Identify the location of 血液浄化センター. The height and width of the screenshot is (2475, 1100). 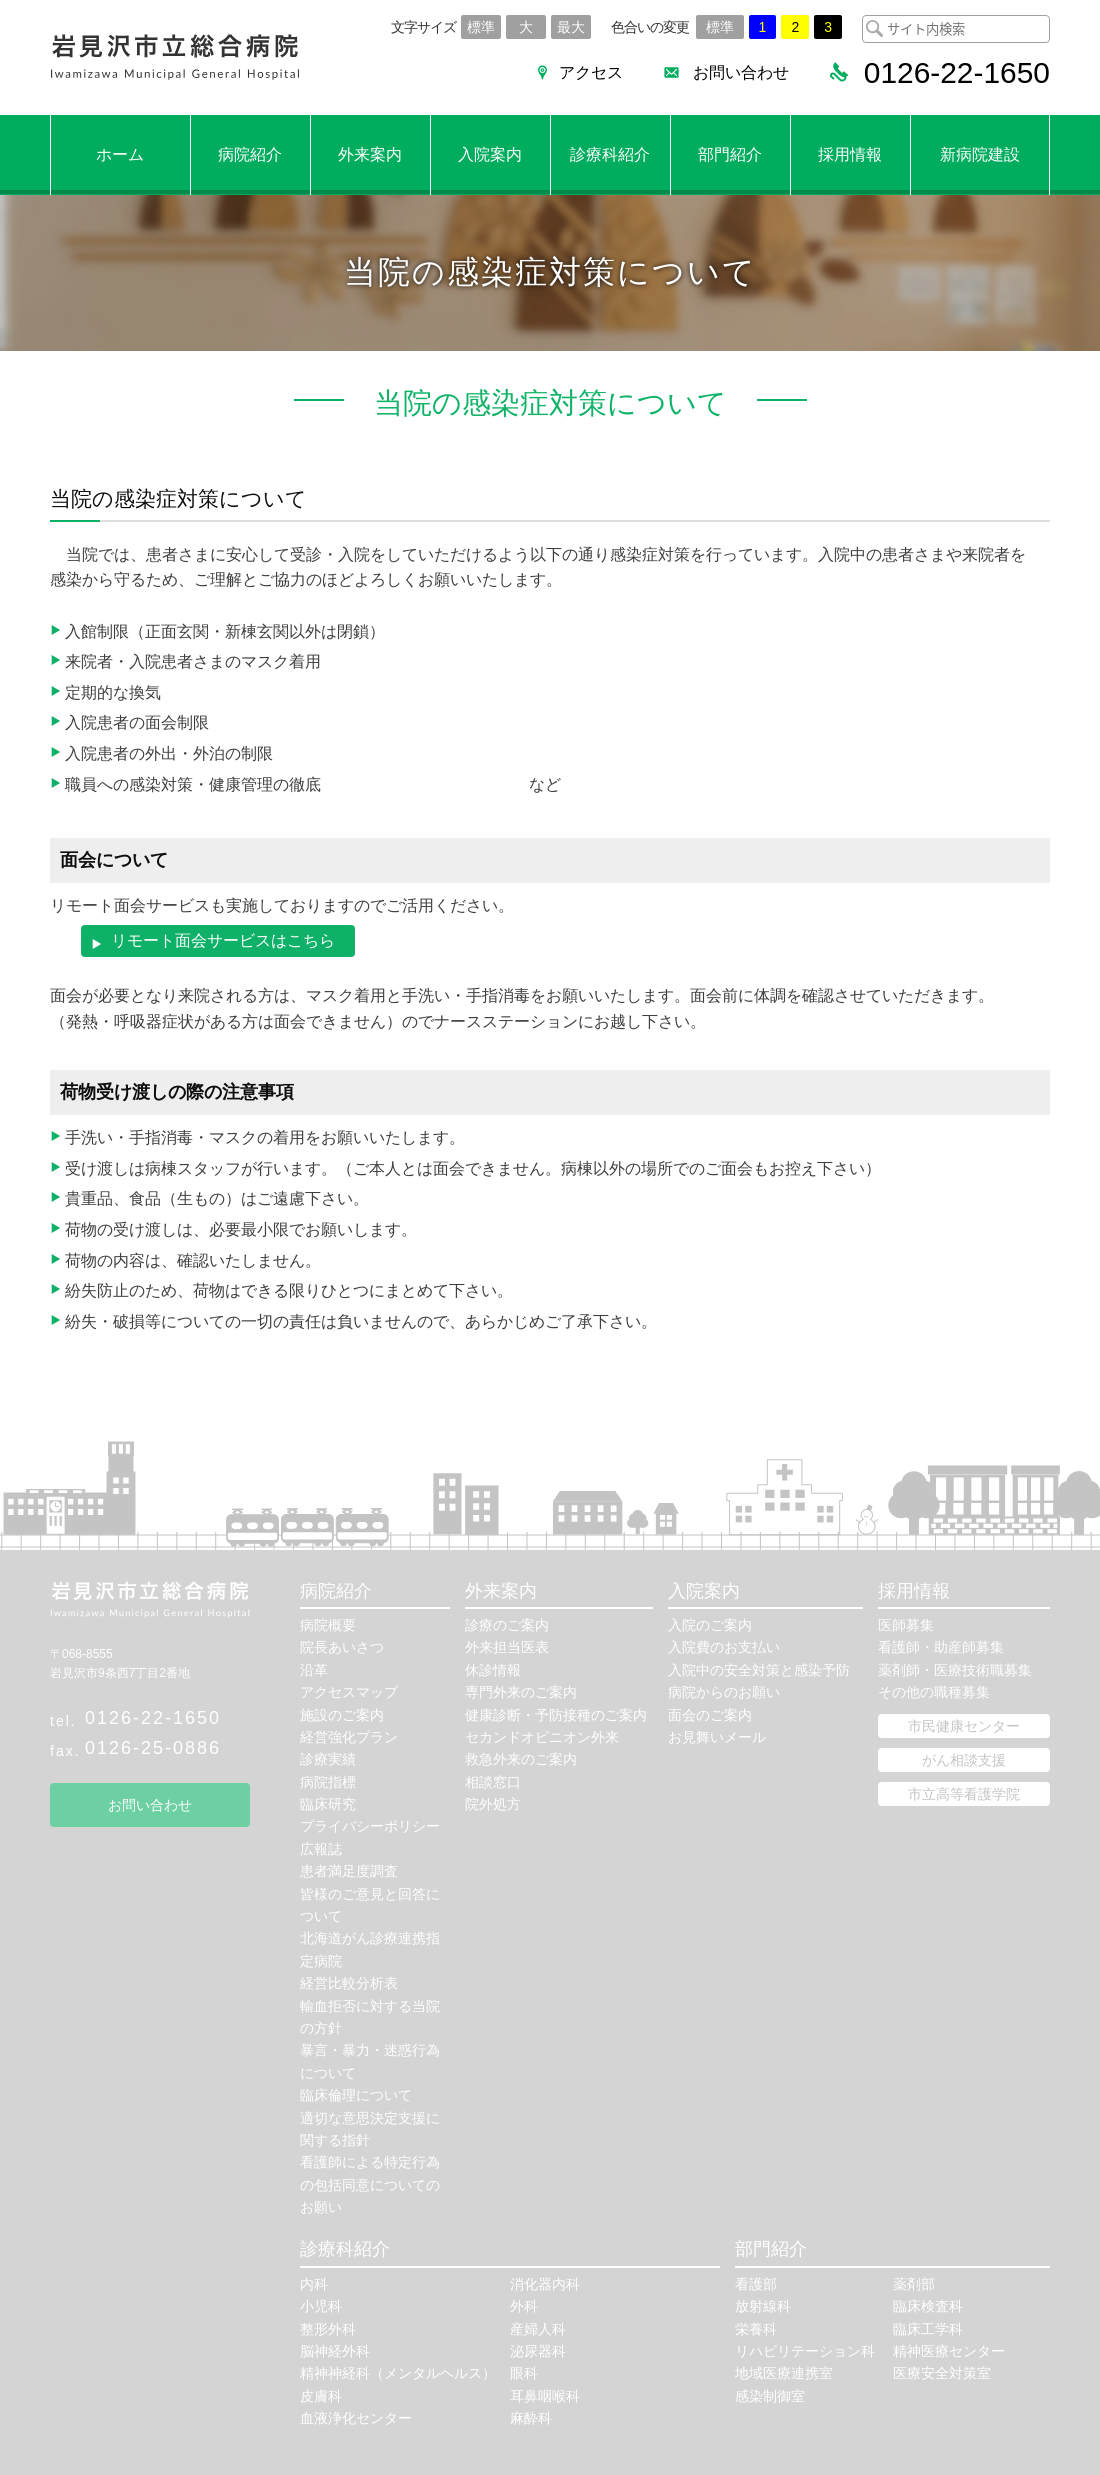
(356, 2419).